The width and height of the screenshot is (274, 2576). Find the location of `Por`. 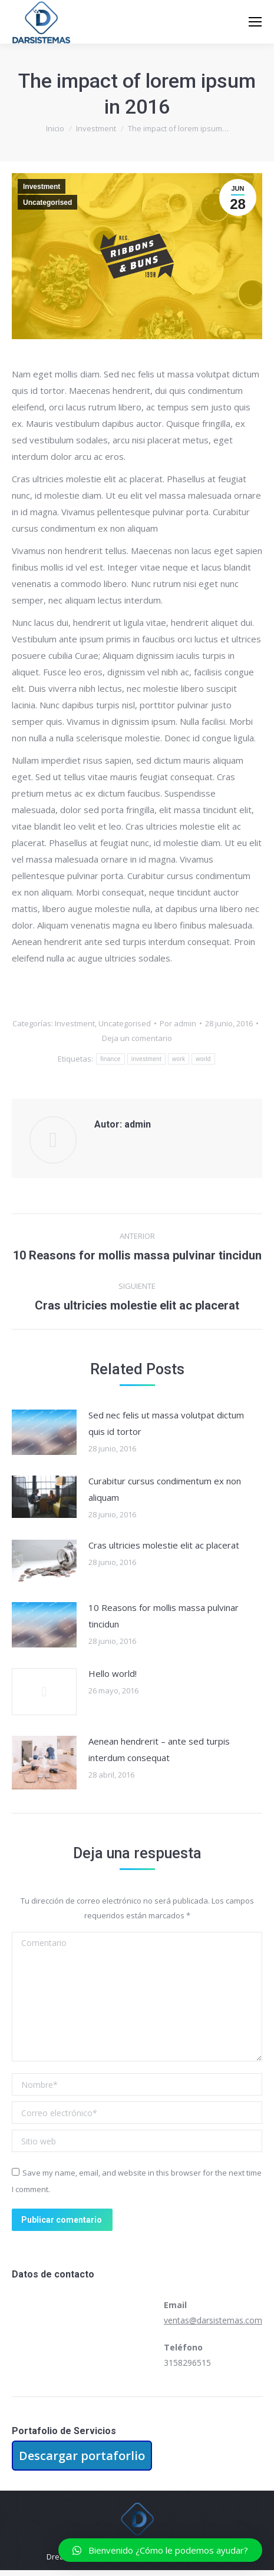

Por is located at coordinates (178, 1023).